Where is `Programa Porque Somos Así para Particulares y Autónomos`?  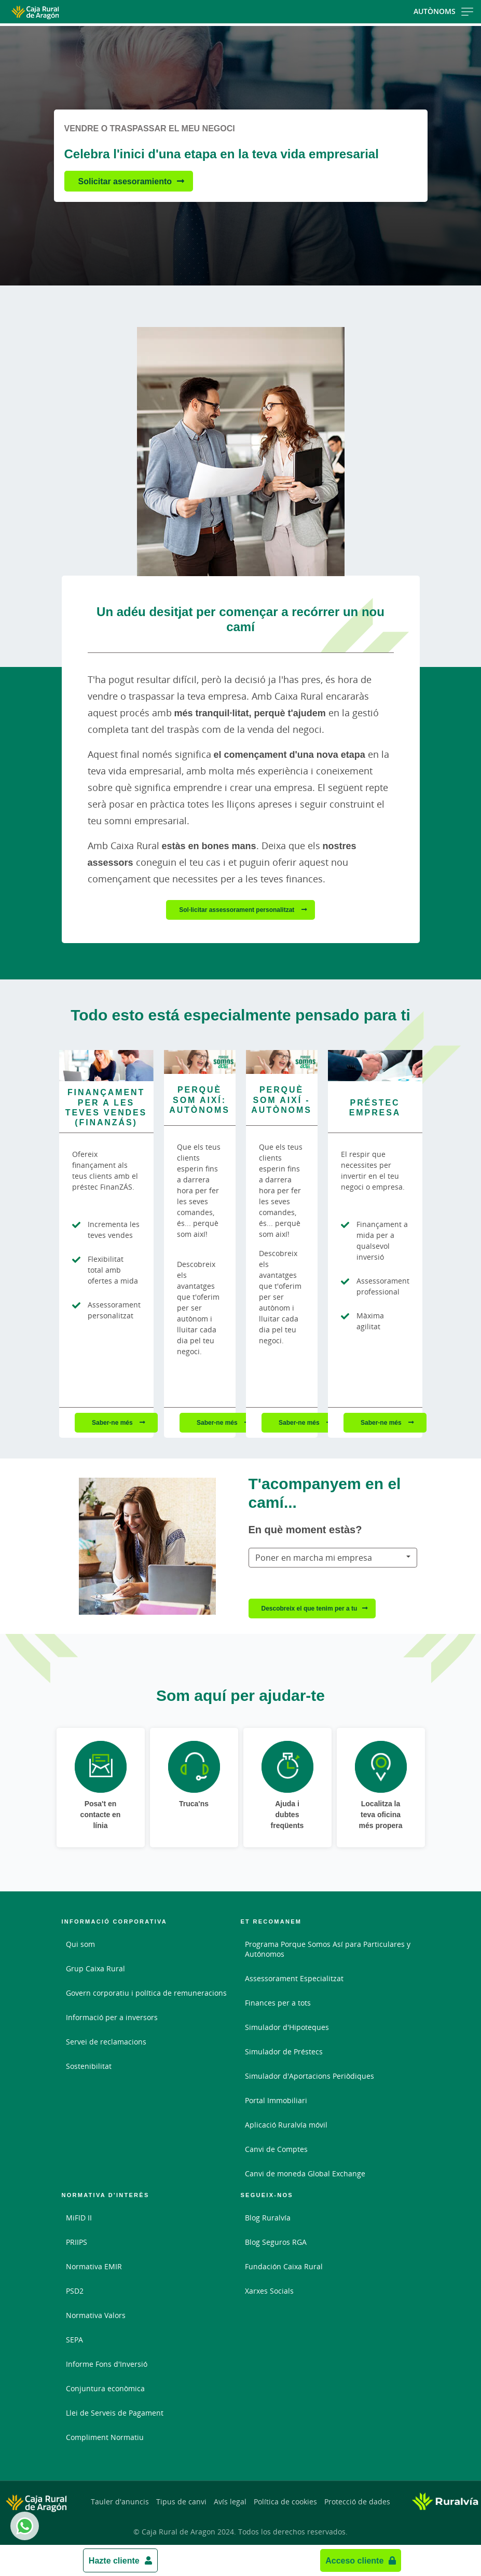 Programa Porque Somos Así para Particulares y Autónomos is located at coordinates (327, 1949).